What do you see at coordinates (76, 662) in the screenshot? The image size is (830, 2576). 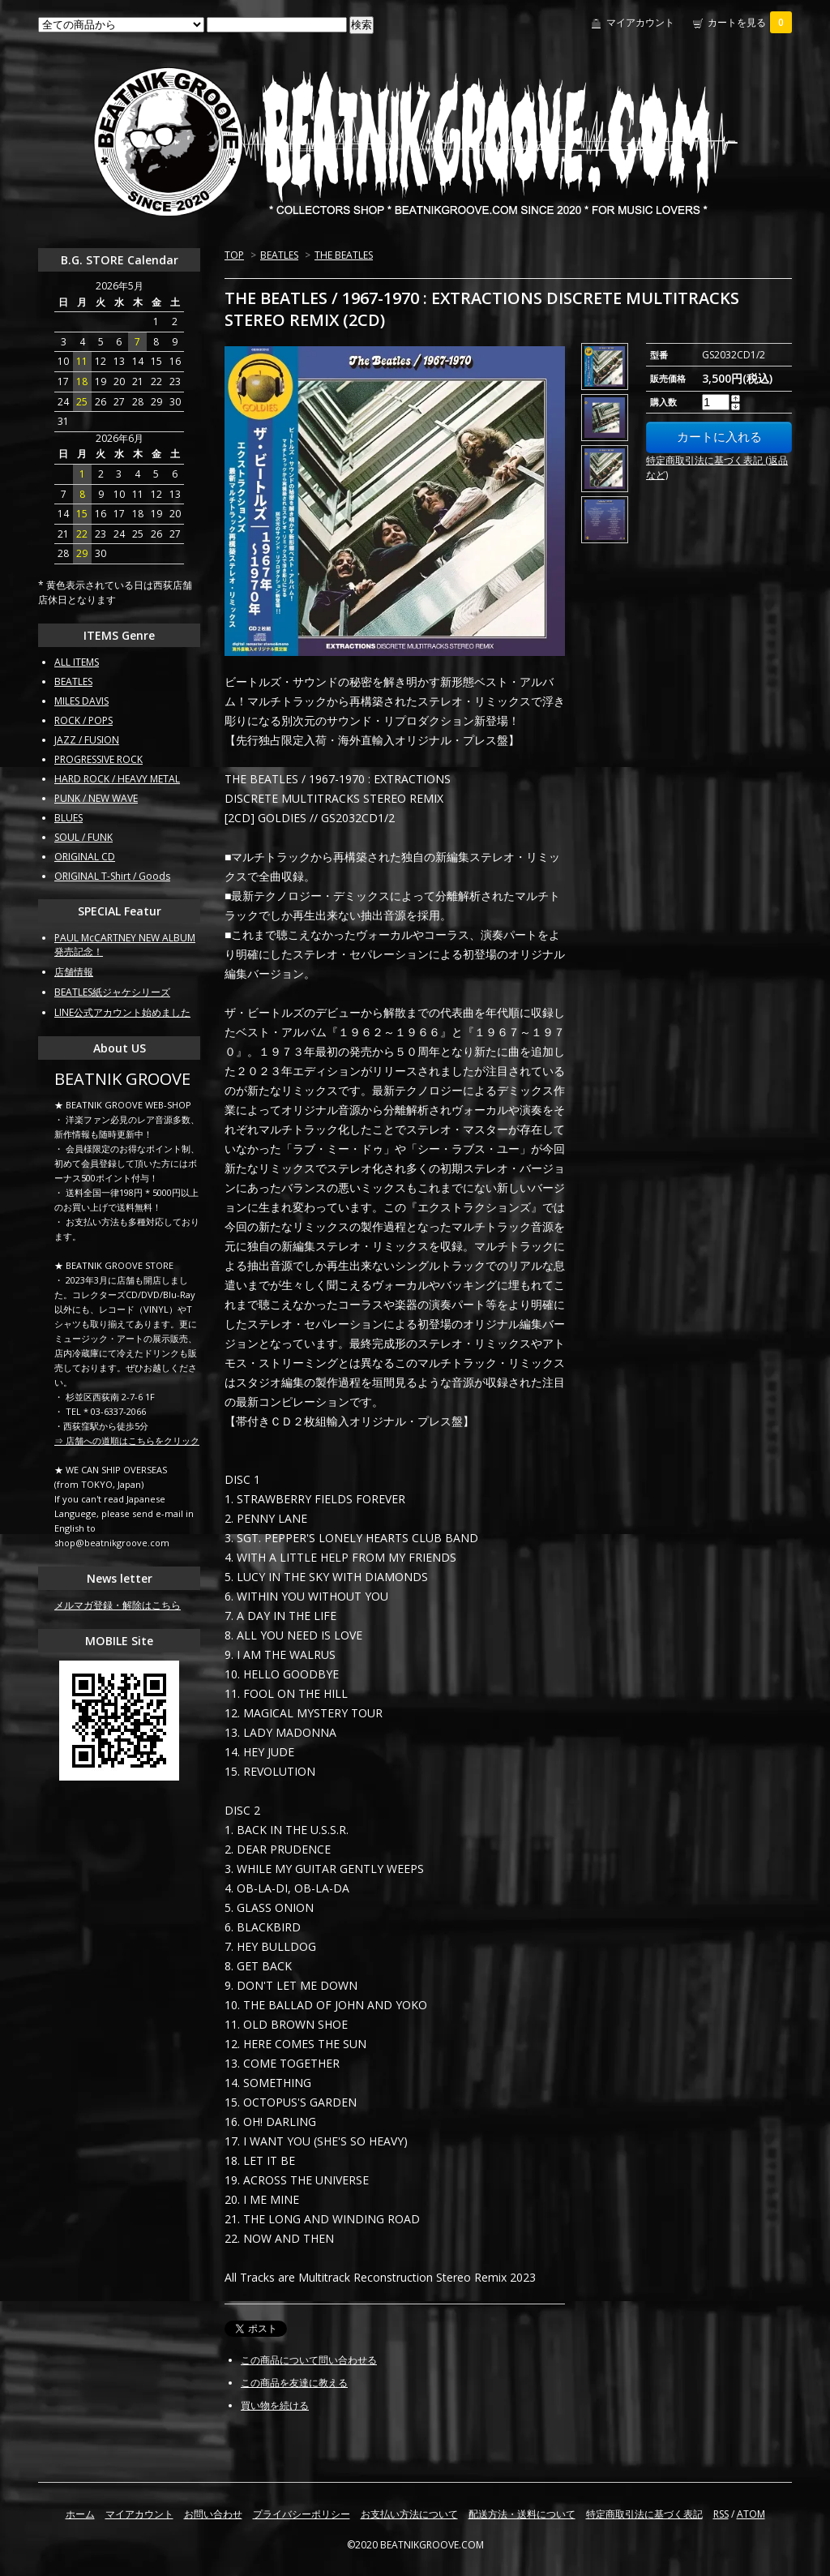 I see `ALL ITEMS` at bounding box center [76, 662].